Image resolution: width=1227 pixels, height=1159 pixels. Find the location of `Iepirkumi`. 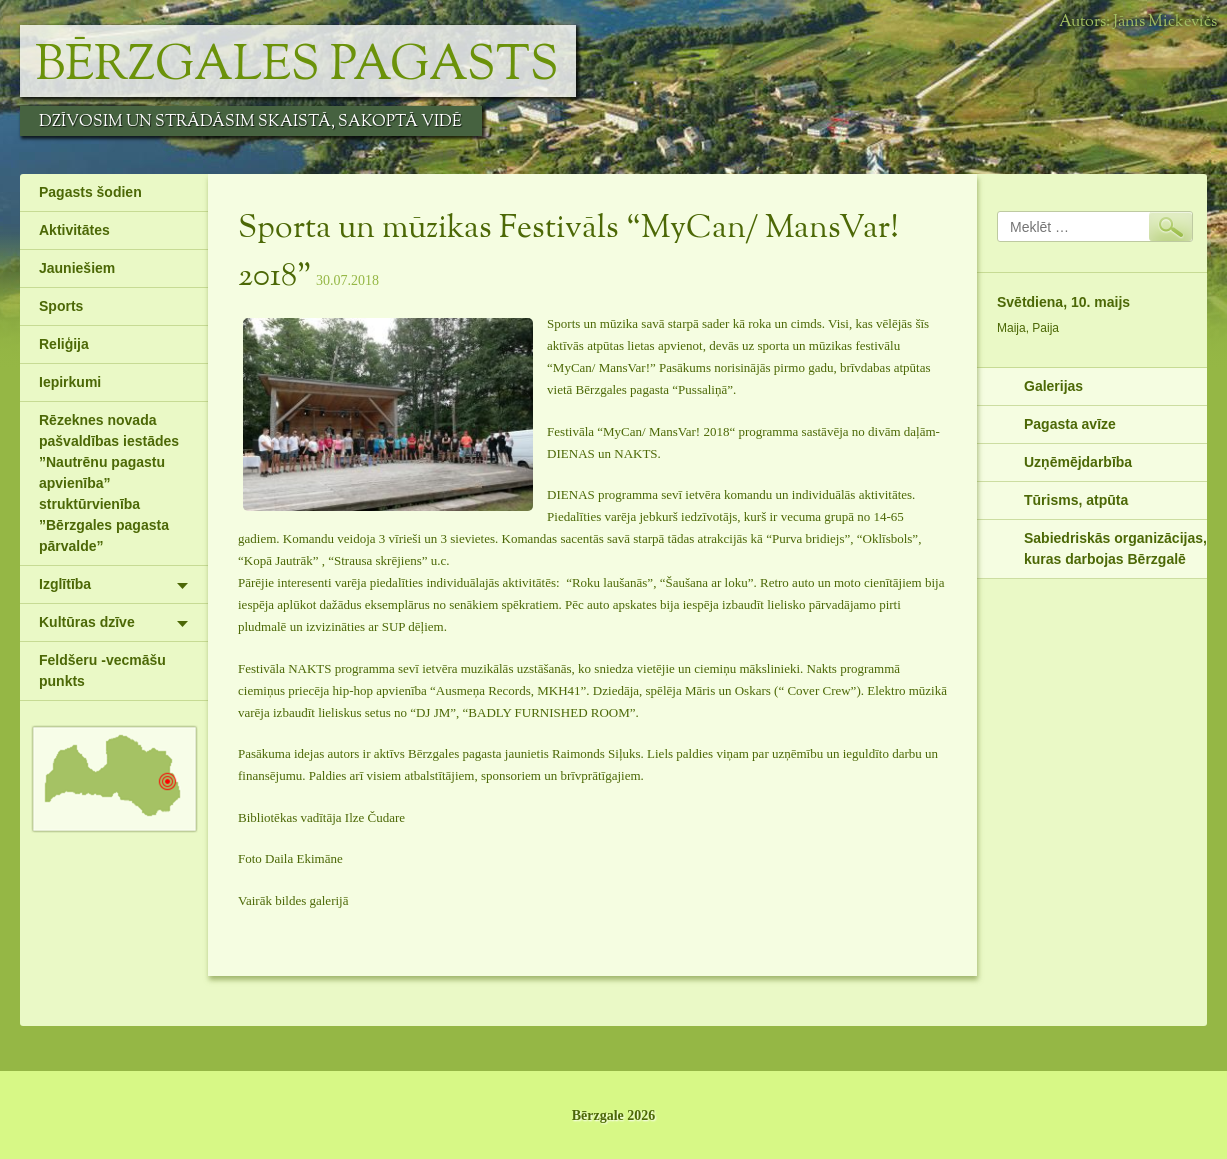

Iepirkumi is located at coordinates (70, 382).